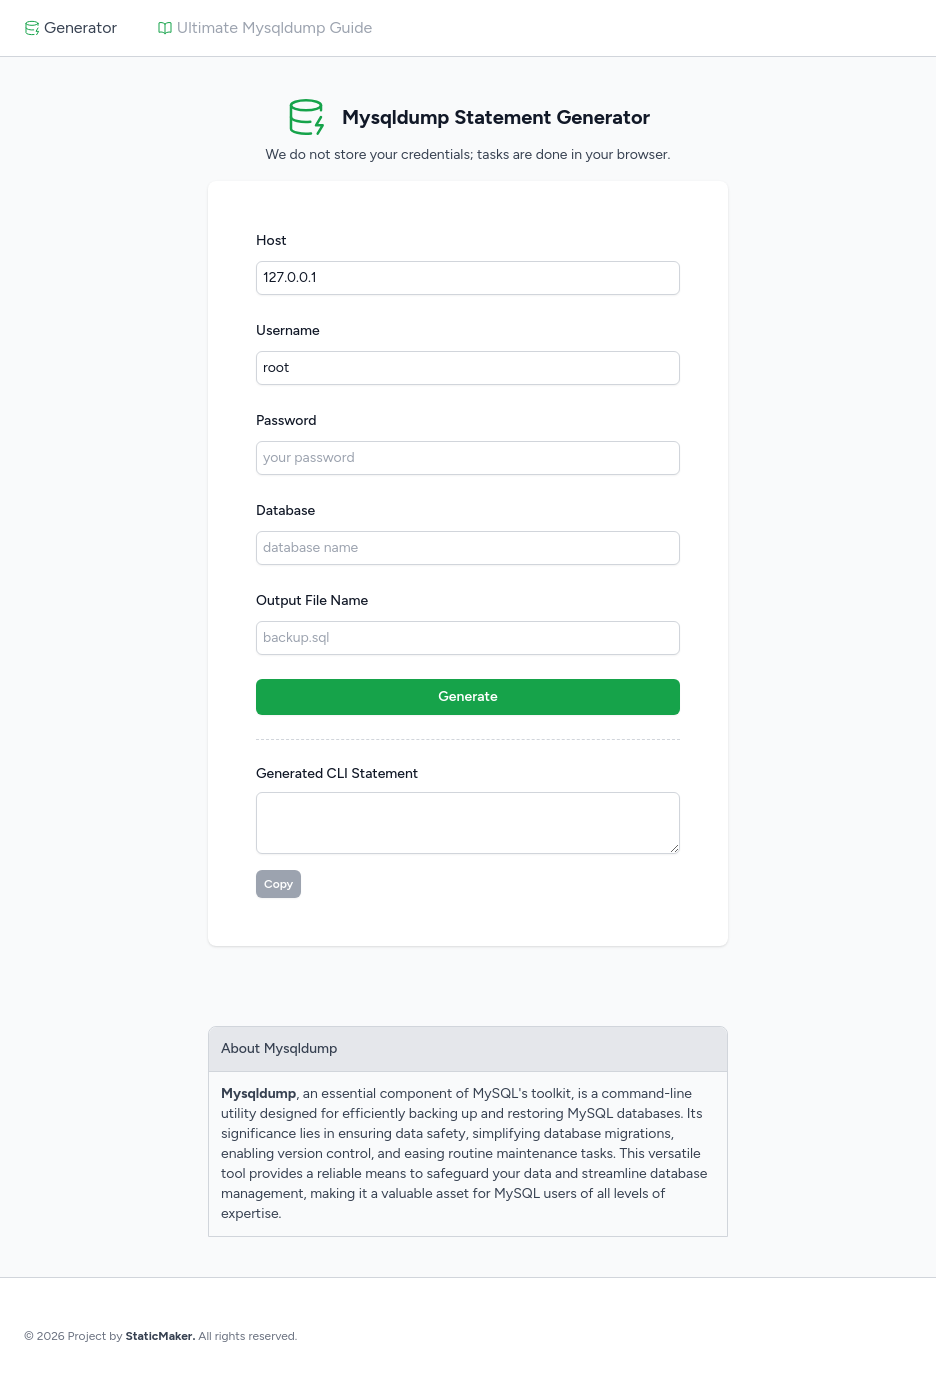 This screenshot has height=1394, width=936. Describe the element at coordinates (264, 27) in the screenshot. I see `Ultimate Mysqldump Guide` at that location.